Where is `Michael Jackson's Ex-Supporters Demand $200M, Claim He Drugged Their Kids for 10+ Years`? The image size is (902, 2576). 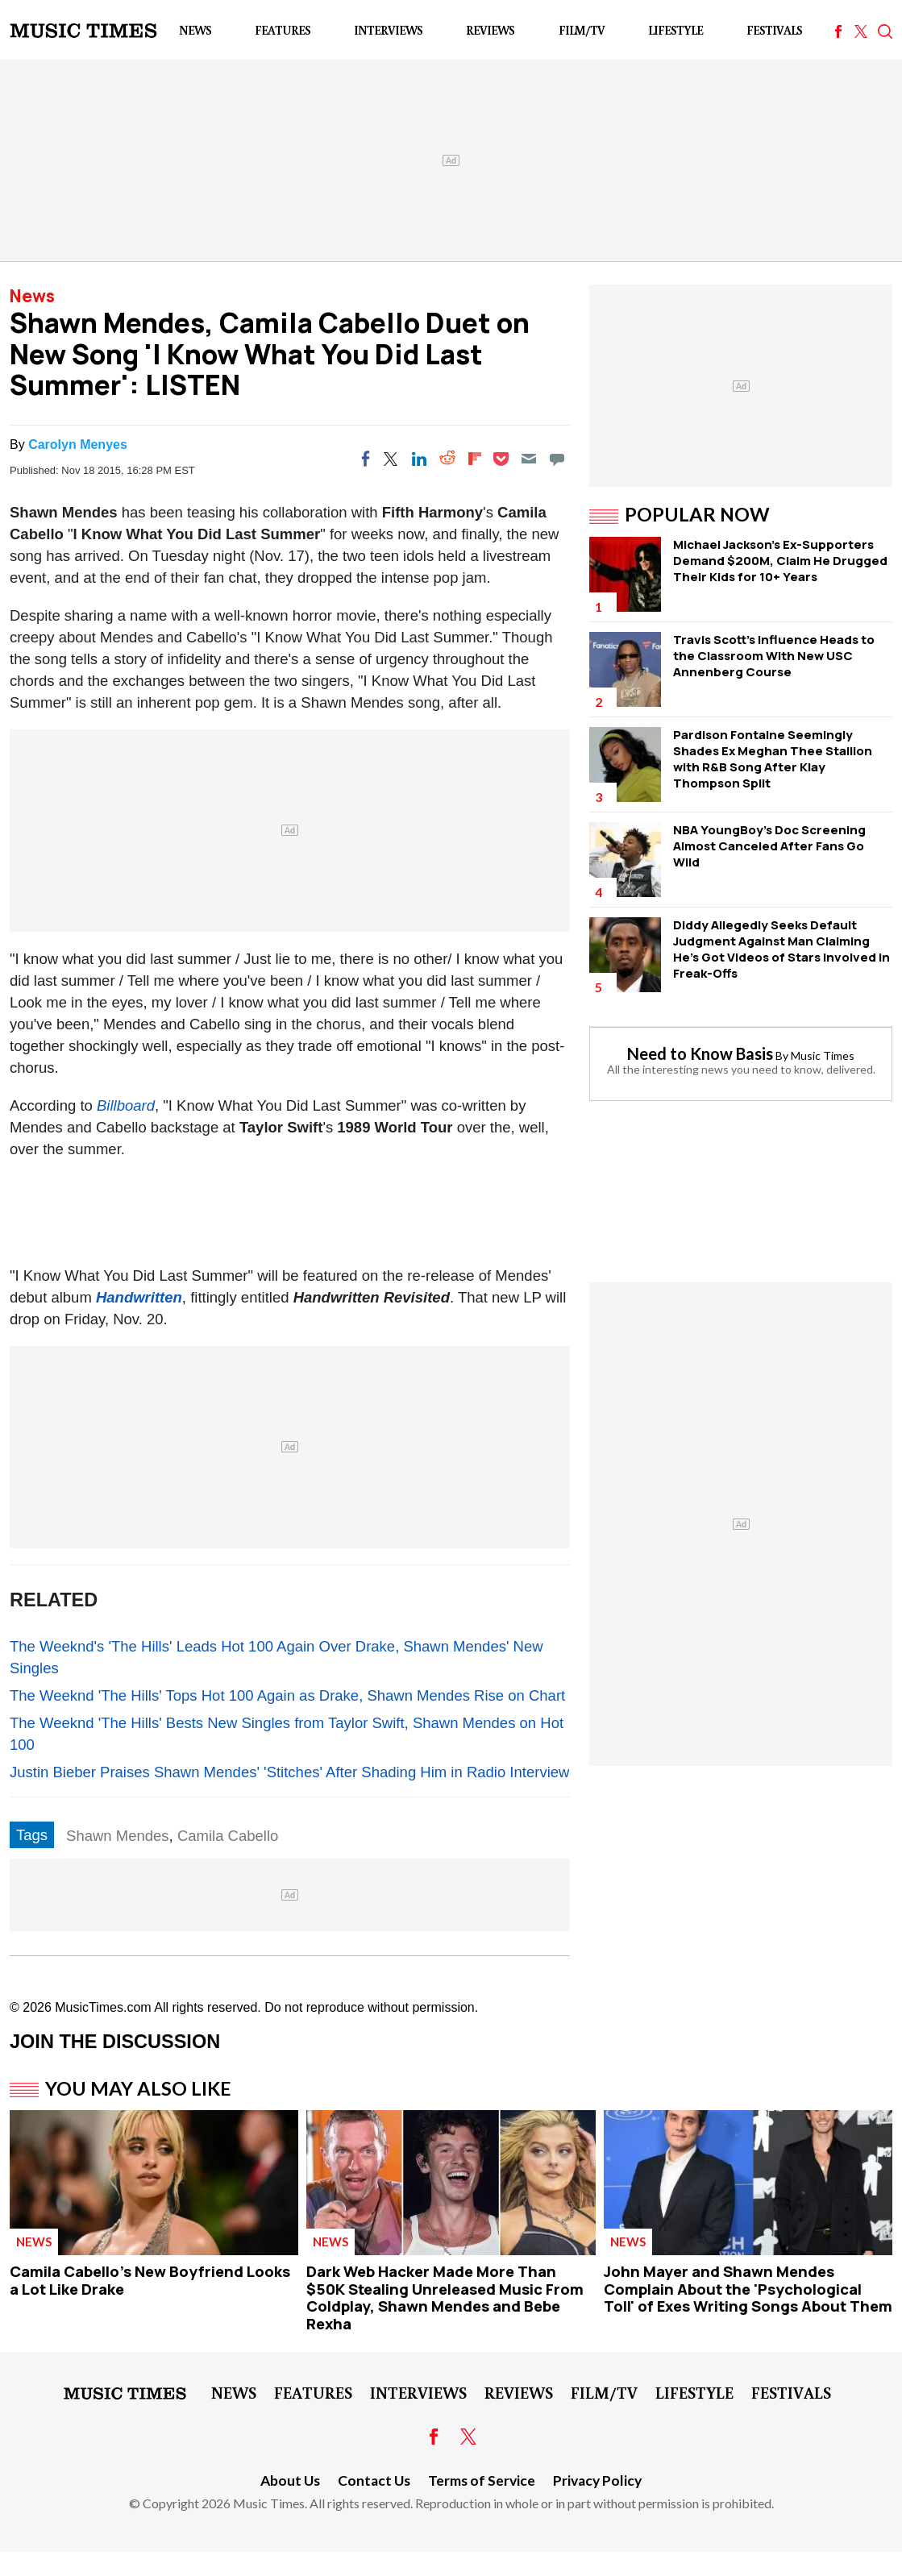
Michael Jackson's Ex-Supporters Demand $200M, Claim He Drugged Their Kids for 10+ Years is located at coordinates (780, 560).